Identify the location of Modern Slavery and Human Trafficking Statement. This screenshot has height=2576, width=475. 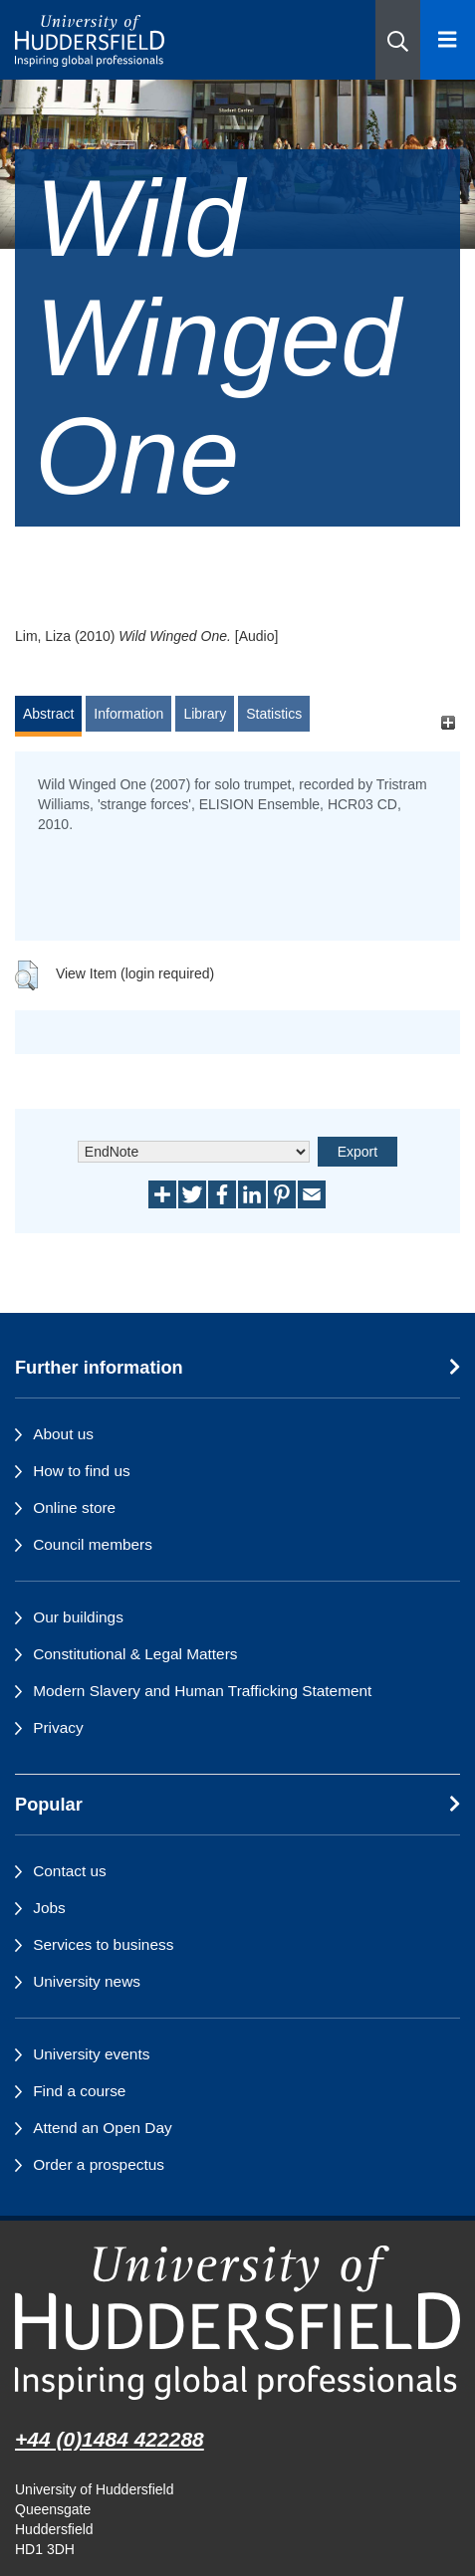
(202, 1690).